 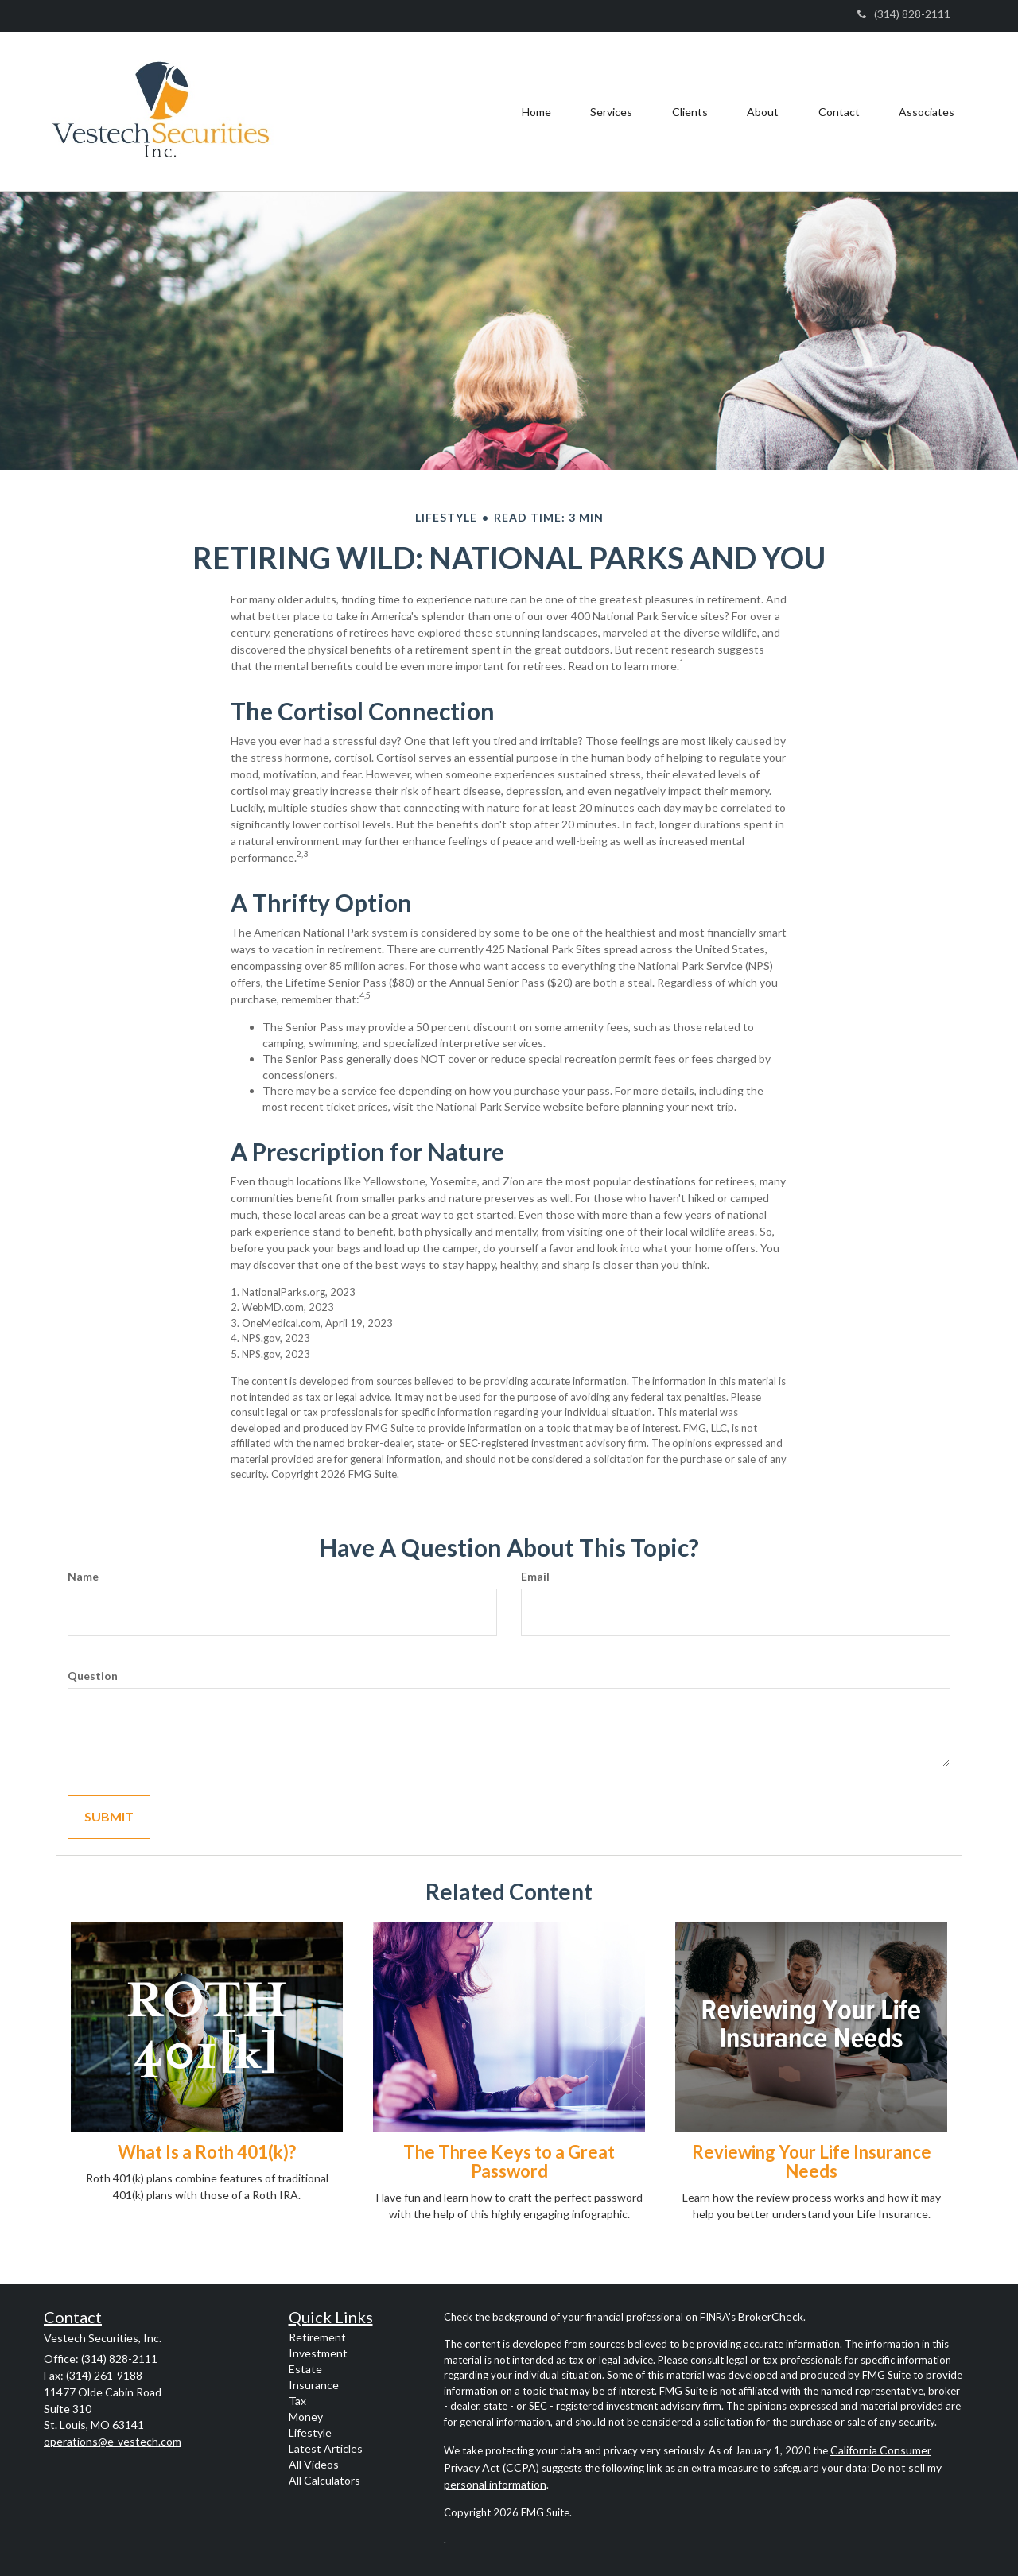 I want to click on Estate, so click(x=305, y=2369).